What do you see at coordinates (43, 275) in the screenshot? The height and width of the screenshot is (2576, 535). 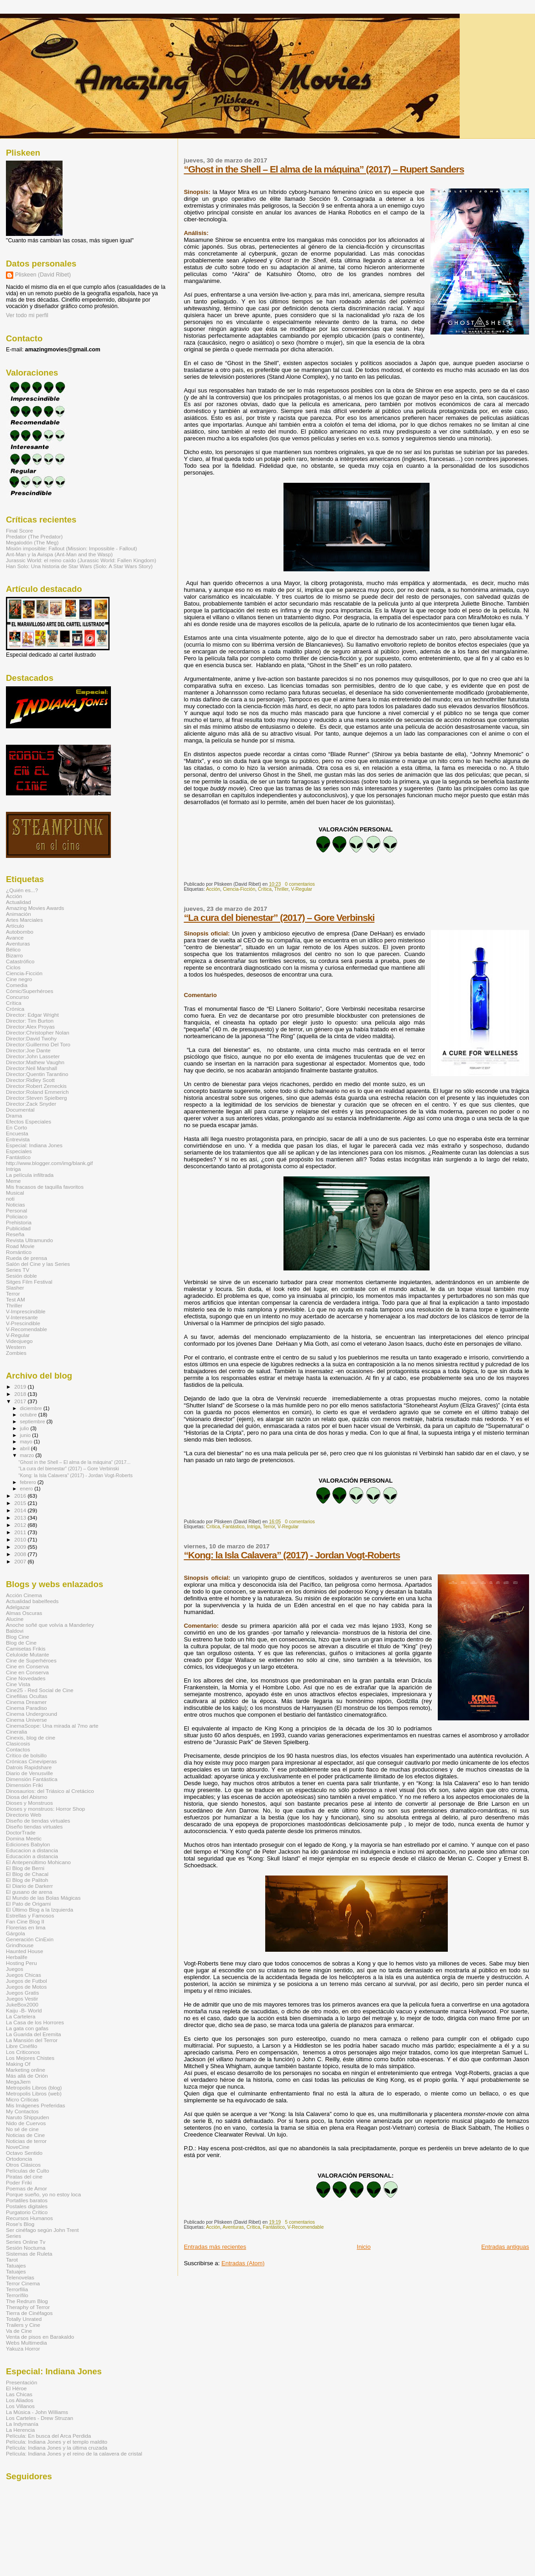 I see `Pliskeen (David Ribet)` at bounding box center [43, 275].